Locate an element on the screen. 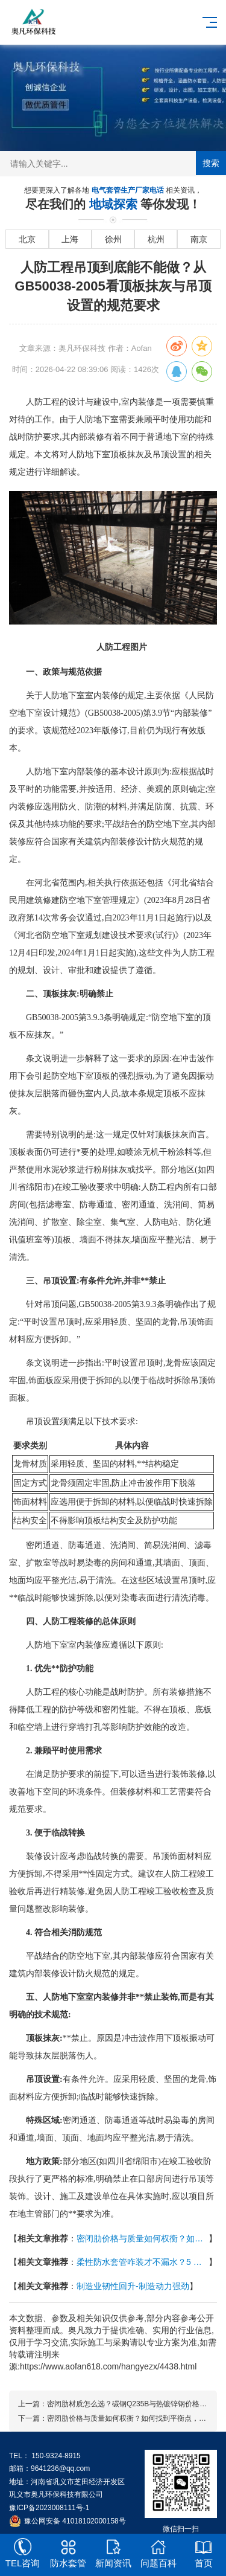 The image size is (226, 2576). 首页 is located at coordinates (203, 2553).